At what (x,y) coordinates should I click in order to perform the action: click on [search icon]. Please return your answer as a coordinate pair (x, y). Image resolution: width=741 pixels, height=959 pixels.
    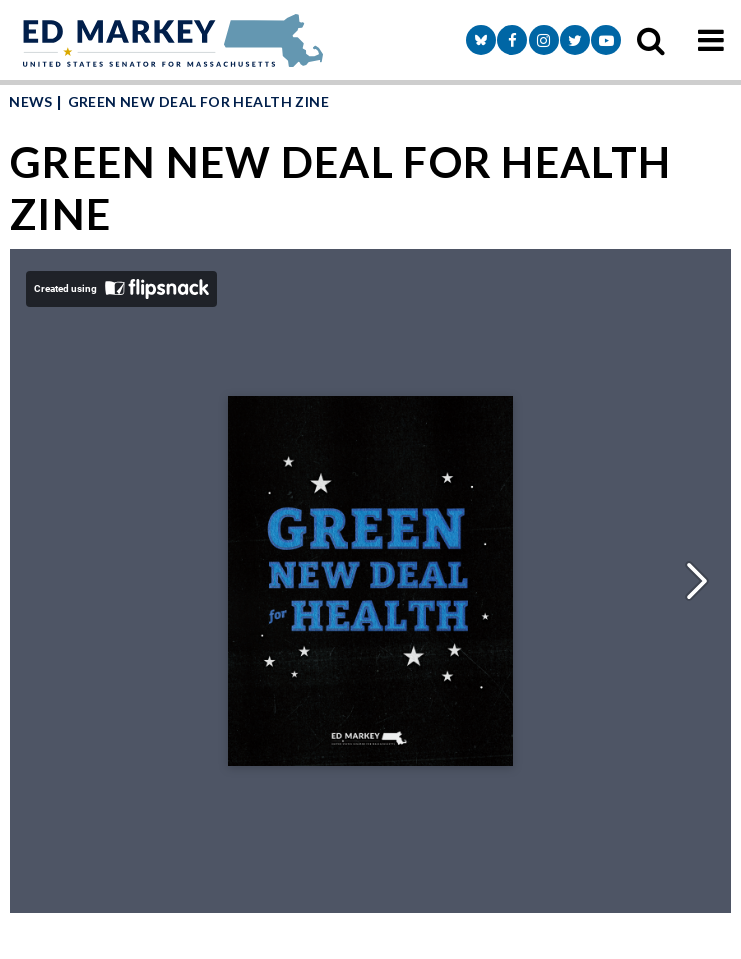
    Looking at the image, I should click on (651, 40).